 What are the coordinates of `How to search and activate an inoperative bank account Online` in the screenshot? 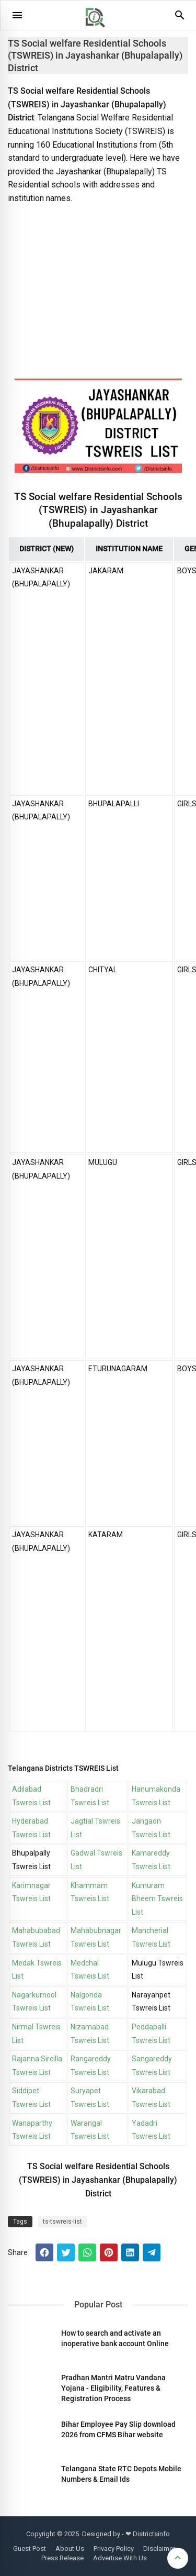 It's located at (115, 2338).